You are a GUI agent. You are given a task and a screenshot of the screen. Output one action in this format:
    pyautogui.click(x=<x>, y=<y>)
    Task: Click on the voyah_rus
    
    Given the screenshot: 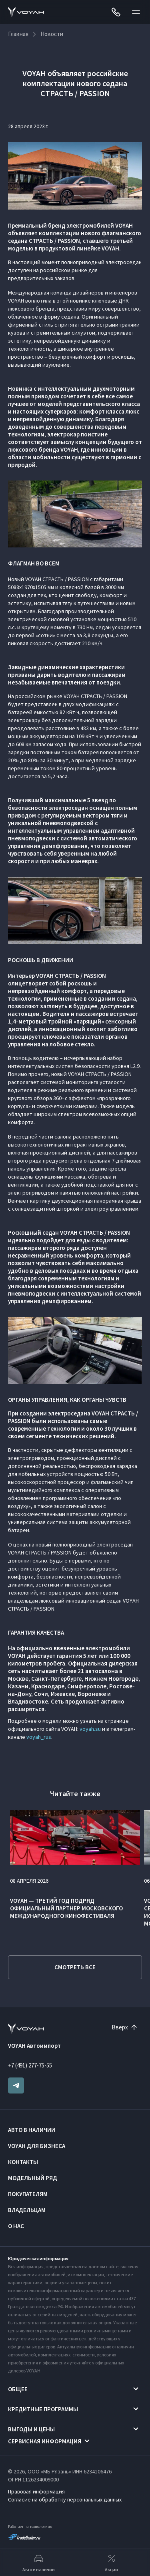 What is the action you would take?
    pyautogui.click(x=38, y=1736)
    